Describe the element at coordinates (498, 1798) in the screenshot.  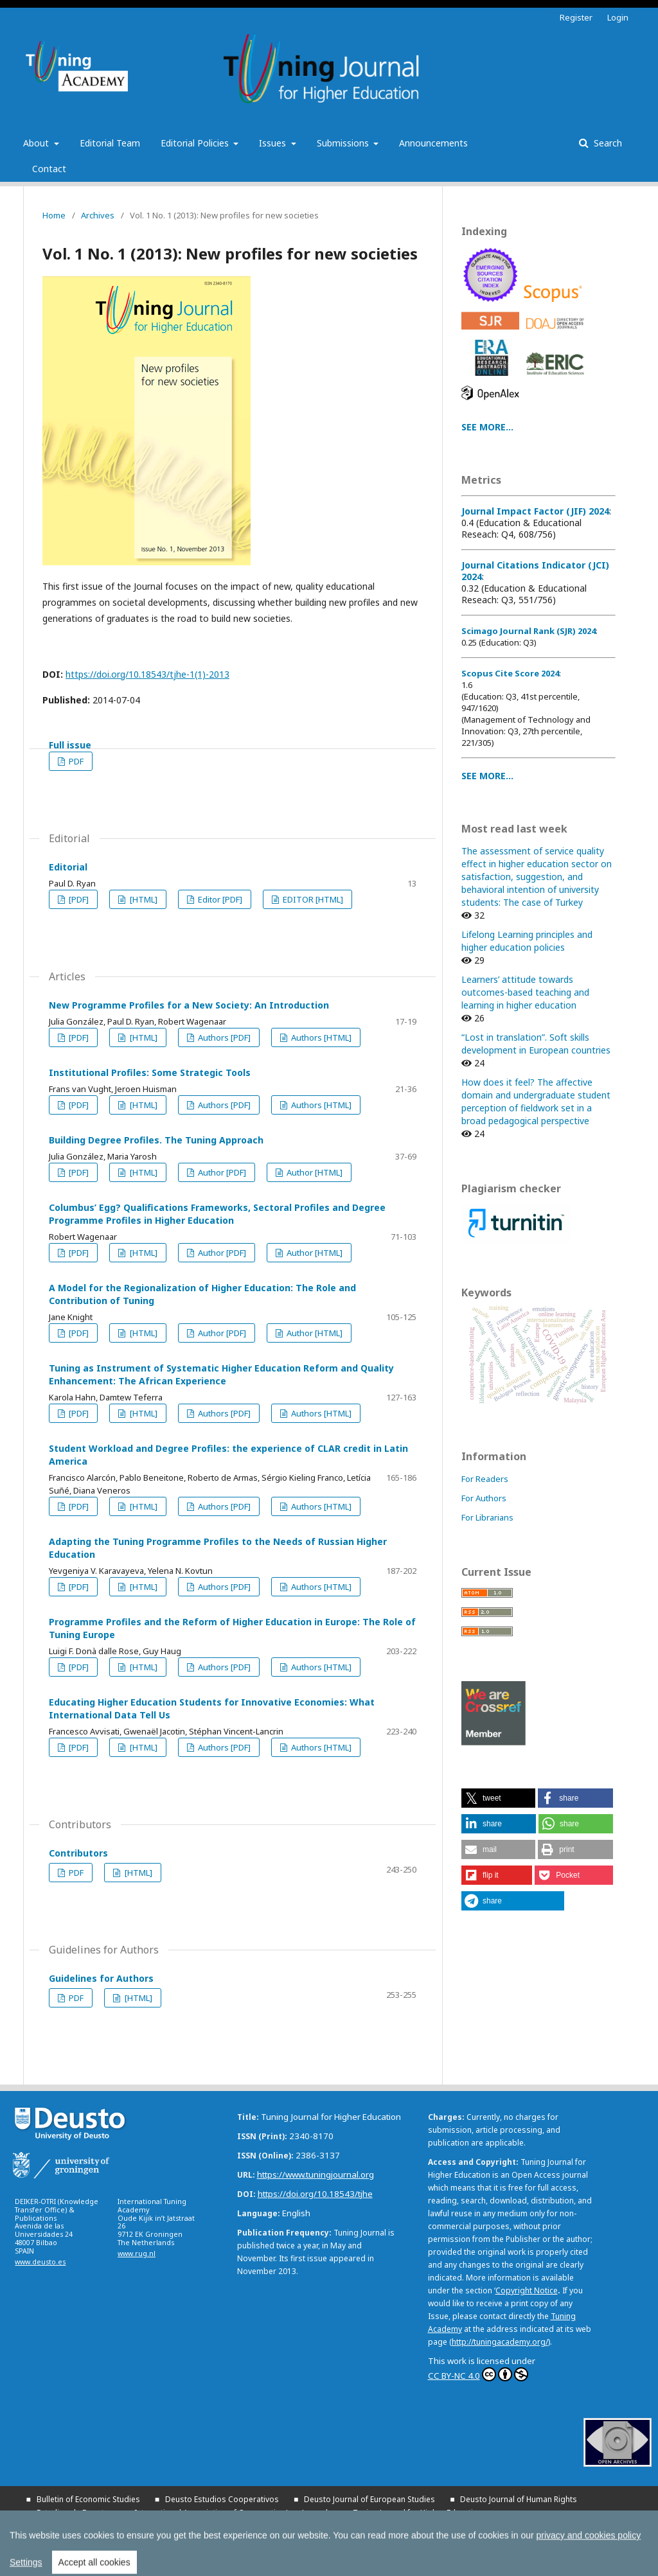
I see `[button]` at that location.